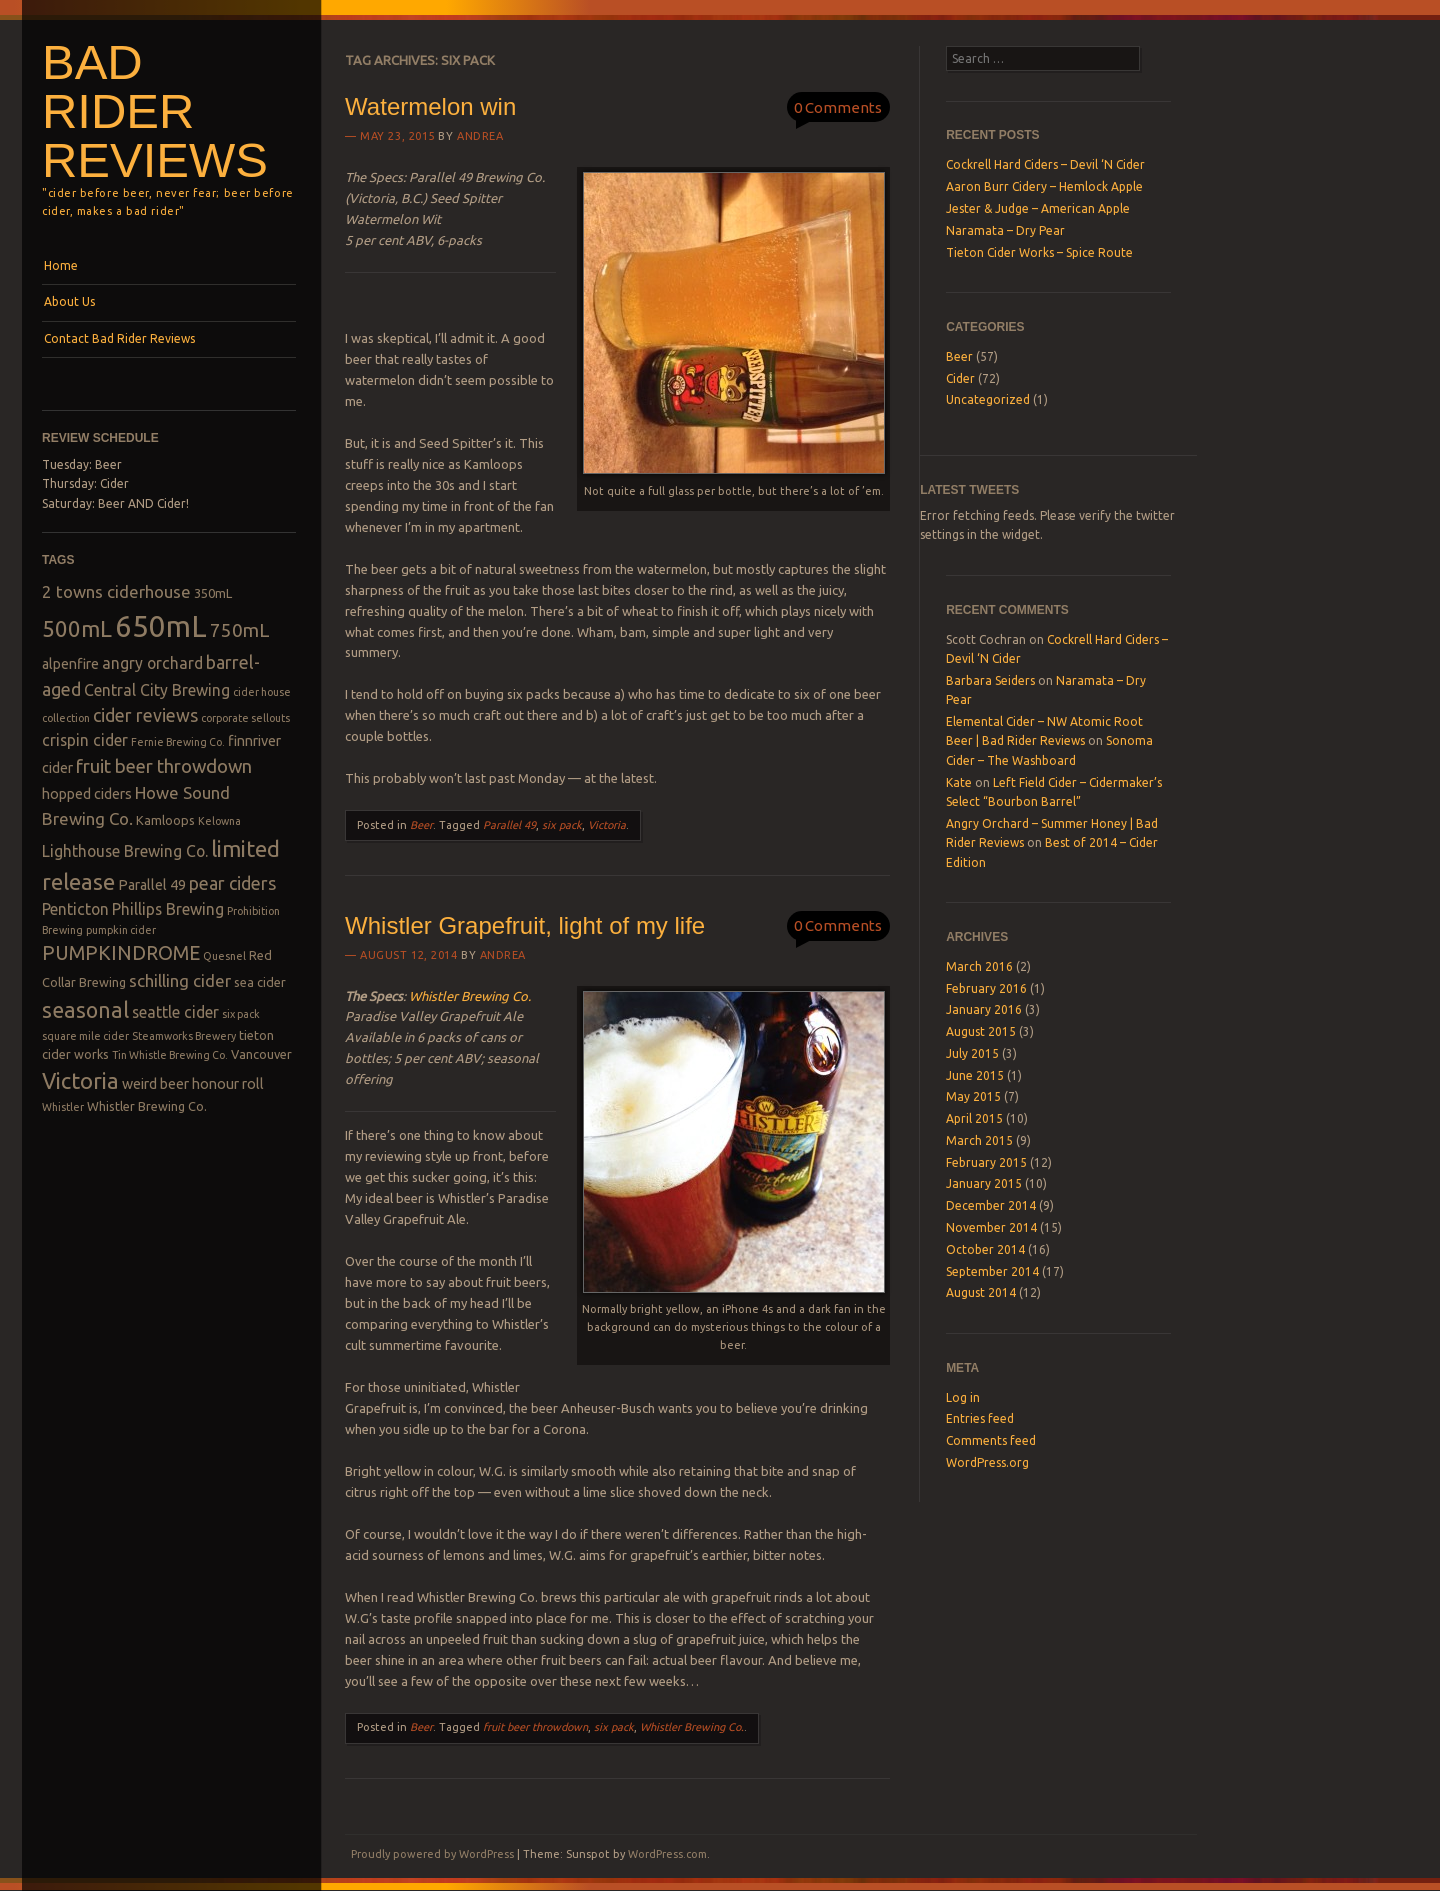 This screenshot has width=1440, height=1891. What do you see at coordinates (261, 1054) in the screenshot?
I see `Vancouver [Vancouver (3 items)]` at bounding box center [261, 1054].